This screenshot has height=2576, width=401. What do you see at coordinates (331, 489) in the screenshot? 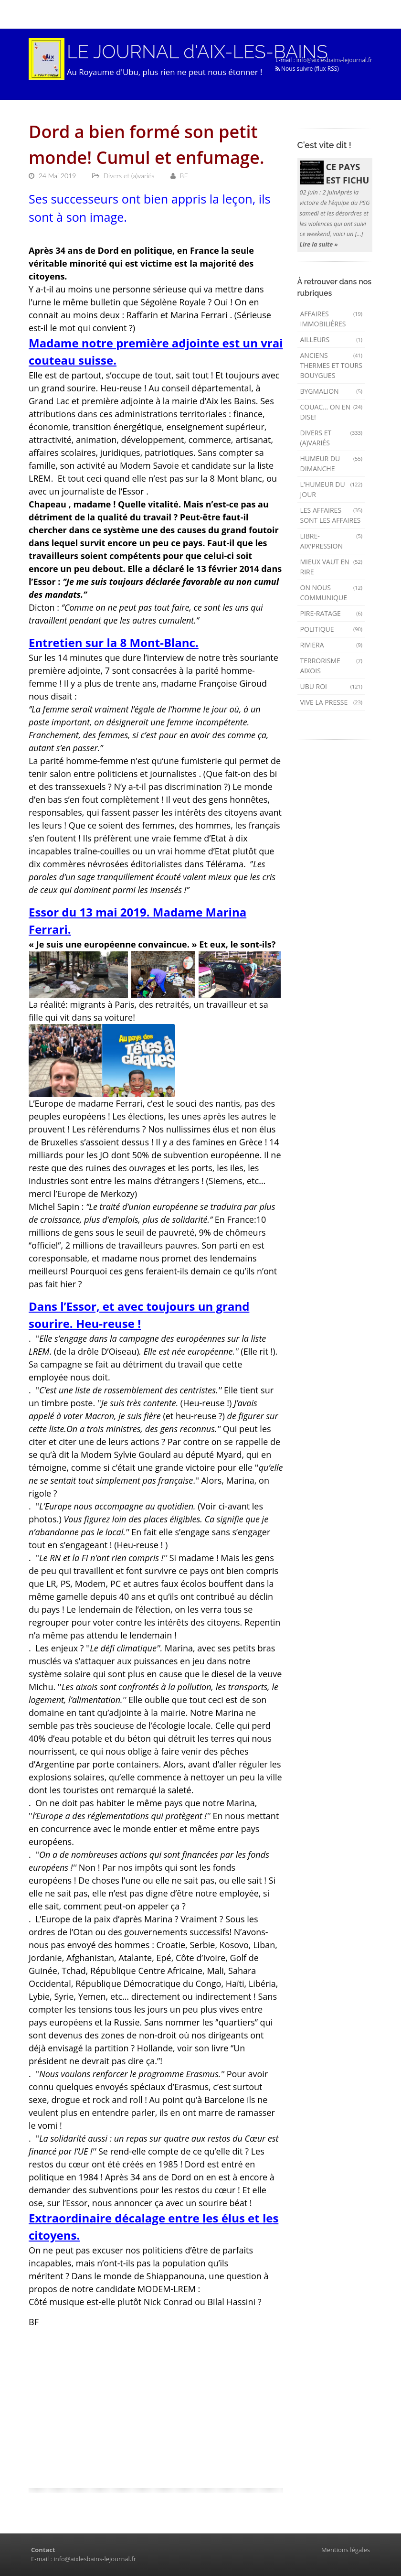
I see `L'humeur du Jour` at bounding box center [331, 489].